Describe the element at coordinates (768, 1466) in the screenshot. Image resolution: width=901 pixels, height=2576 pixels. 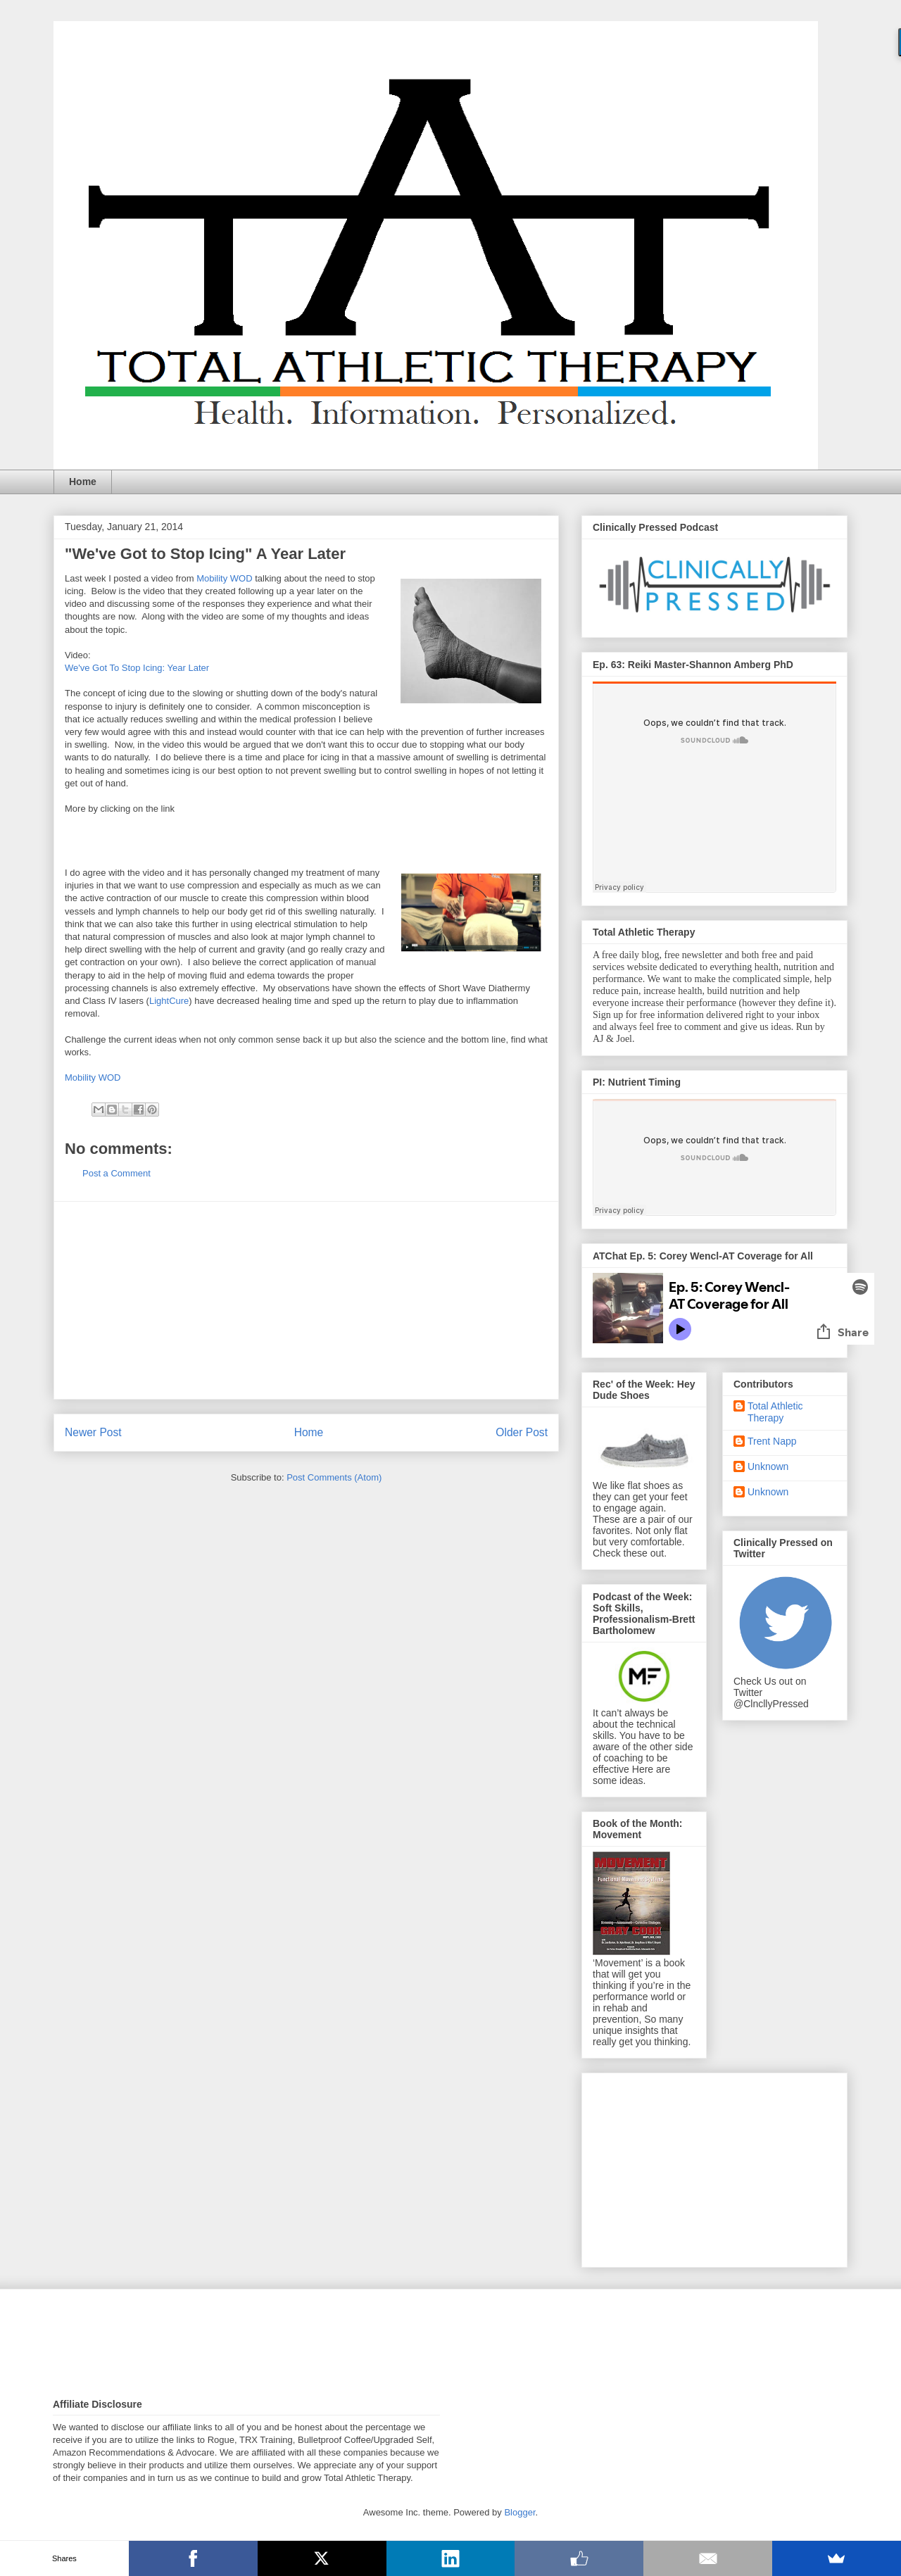
I see `Unknown` at that location.